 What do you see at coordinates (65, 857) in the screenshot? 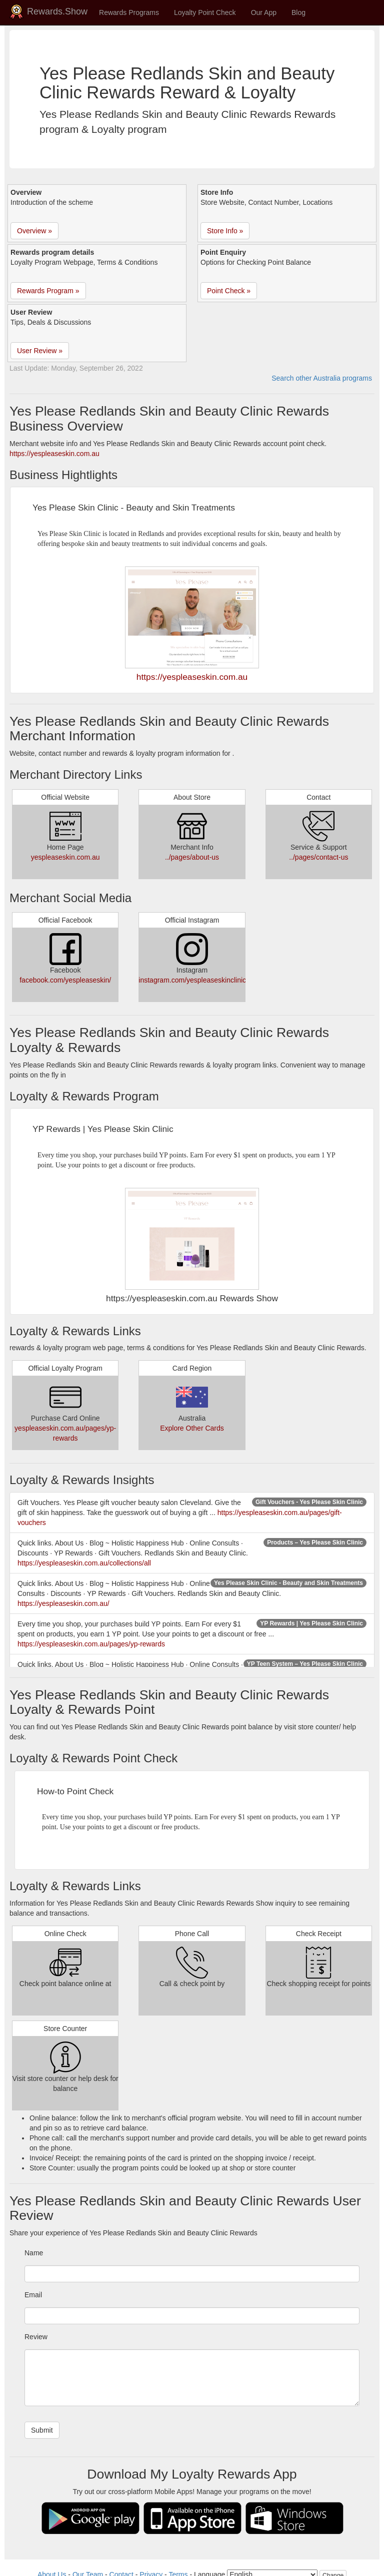
I see `yespleaseskin.com.au` at bounding box center [65, 857].